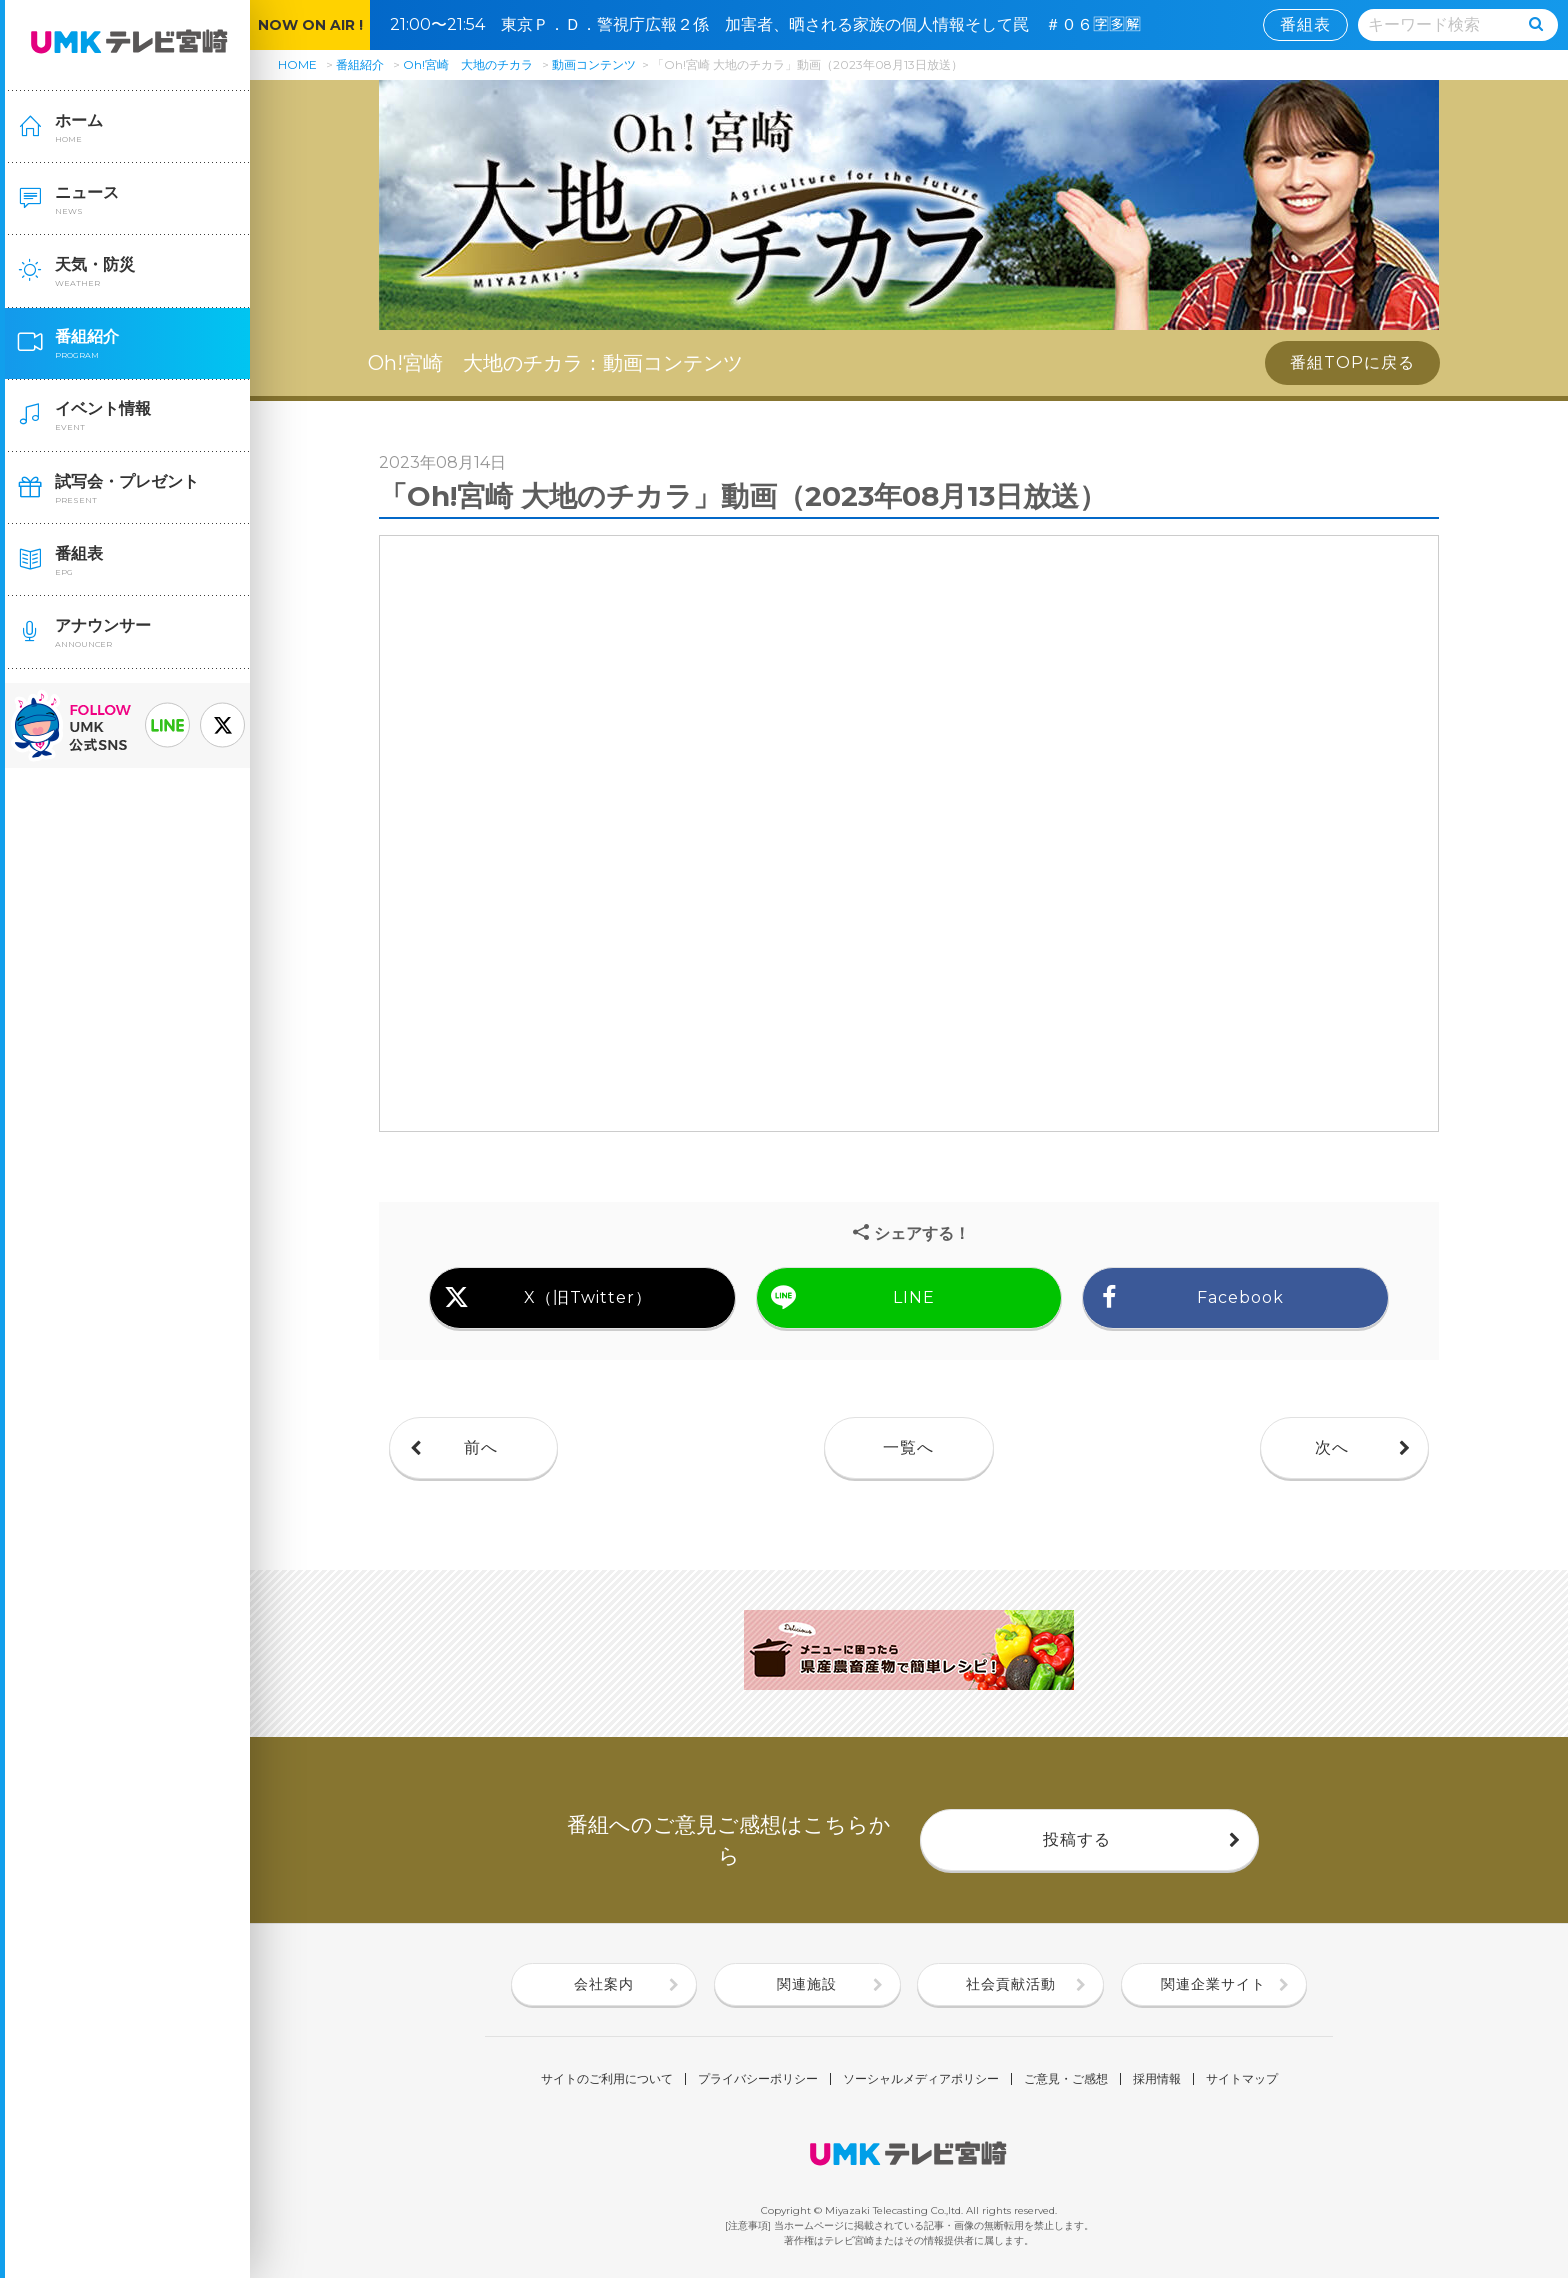 Image resolution: width=1568 pixels, height=2278 pixels. I want to click on 番組紹介, so click(360, 64).